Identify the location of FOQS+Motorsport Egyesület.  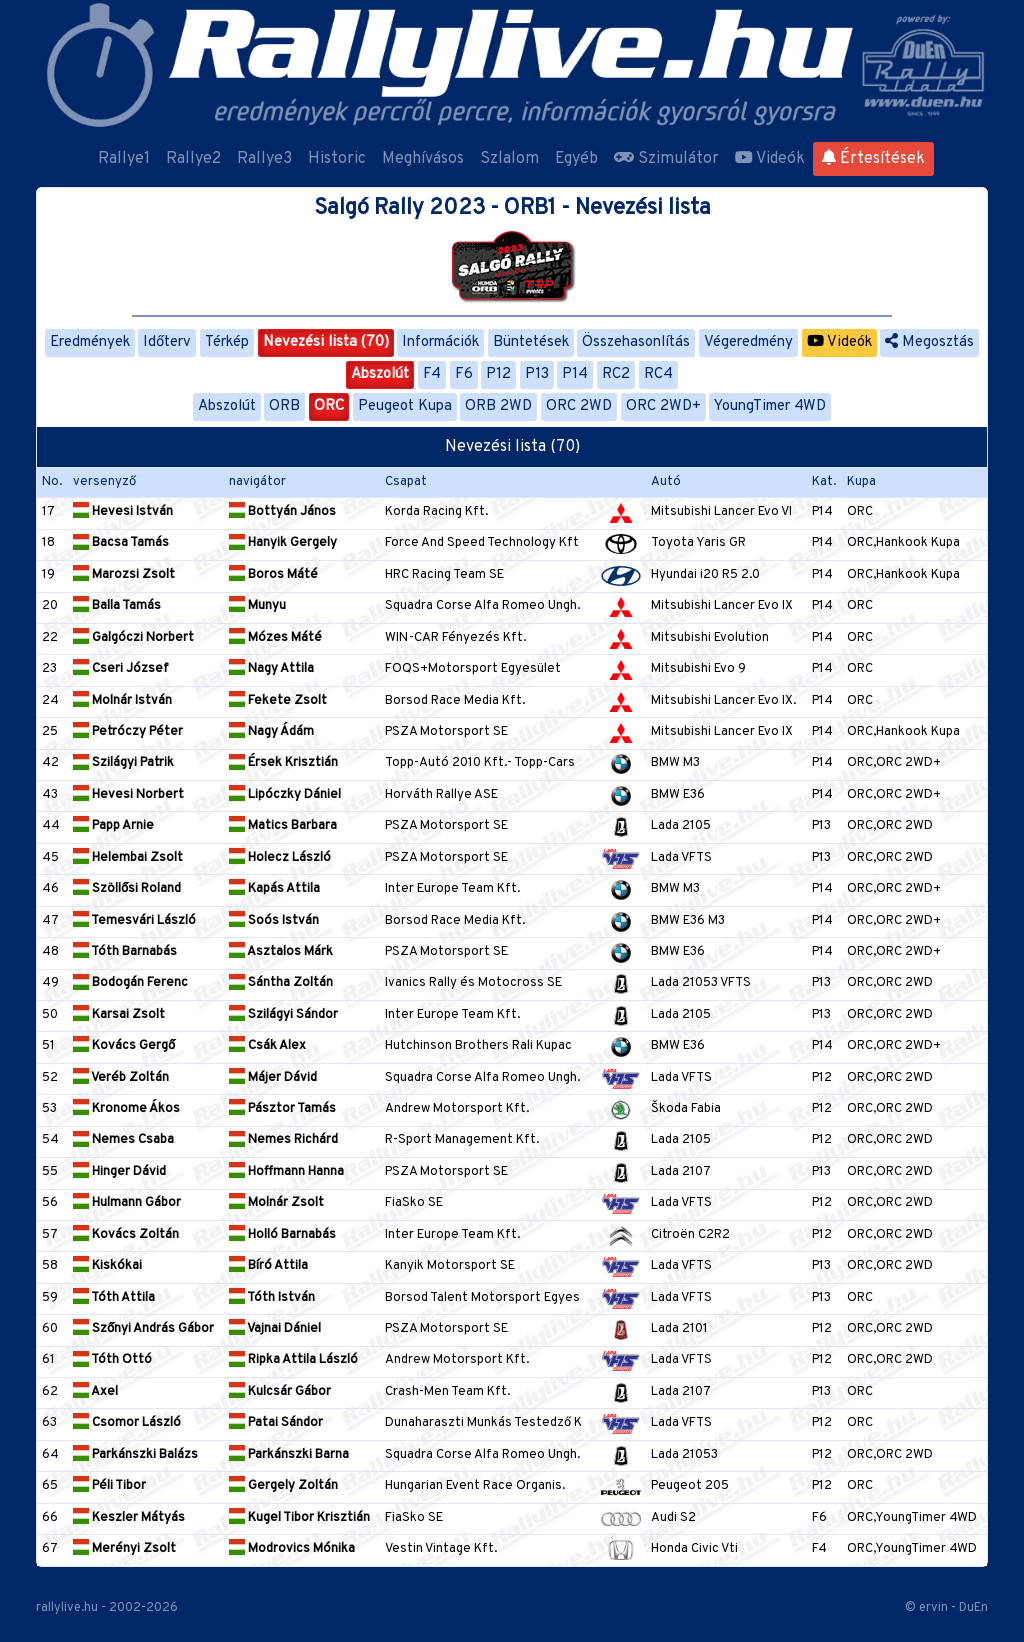
(473, 669).